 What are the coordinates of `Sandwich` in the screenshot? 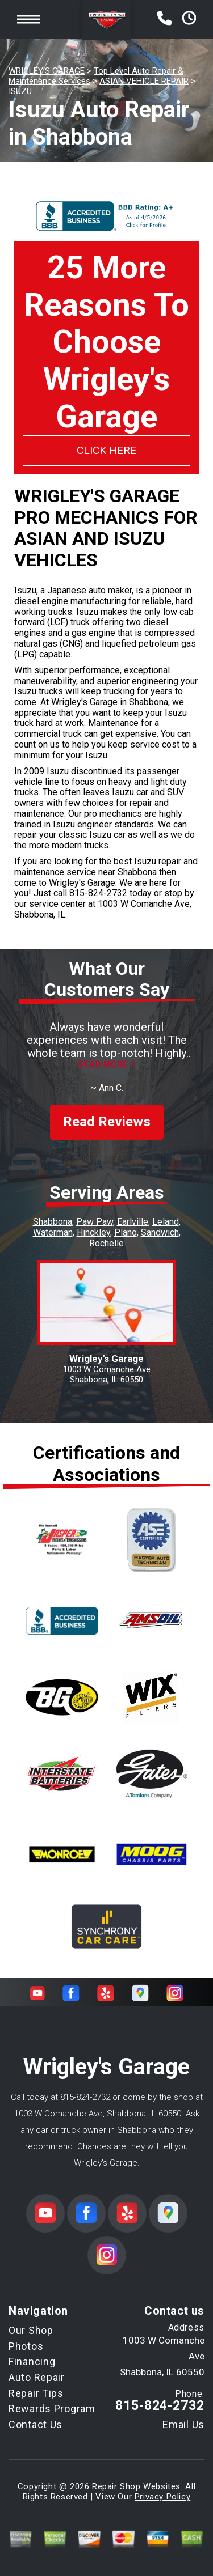 It's located at (160, 1232).